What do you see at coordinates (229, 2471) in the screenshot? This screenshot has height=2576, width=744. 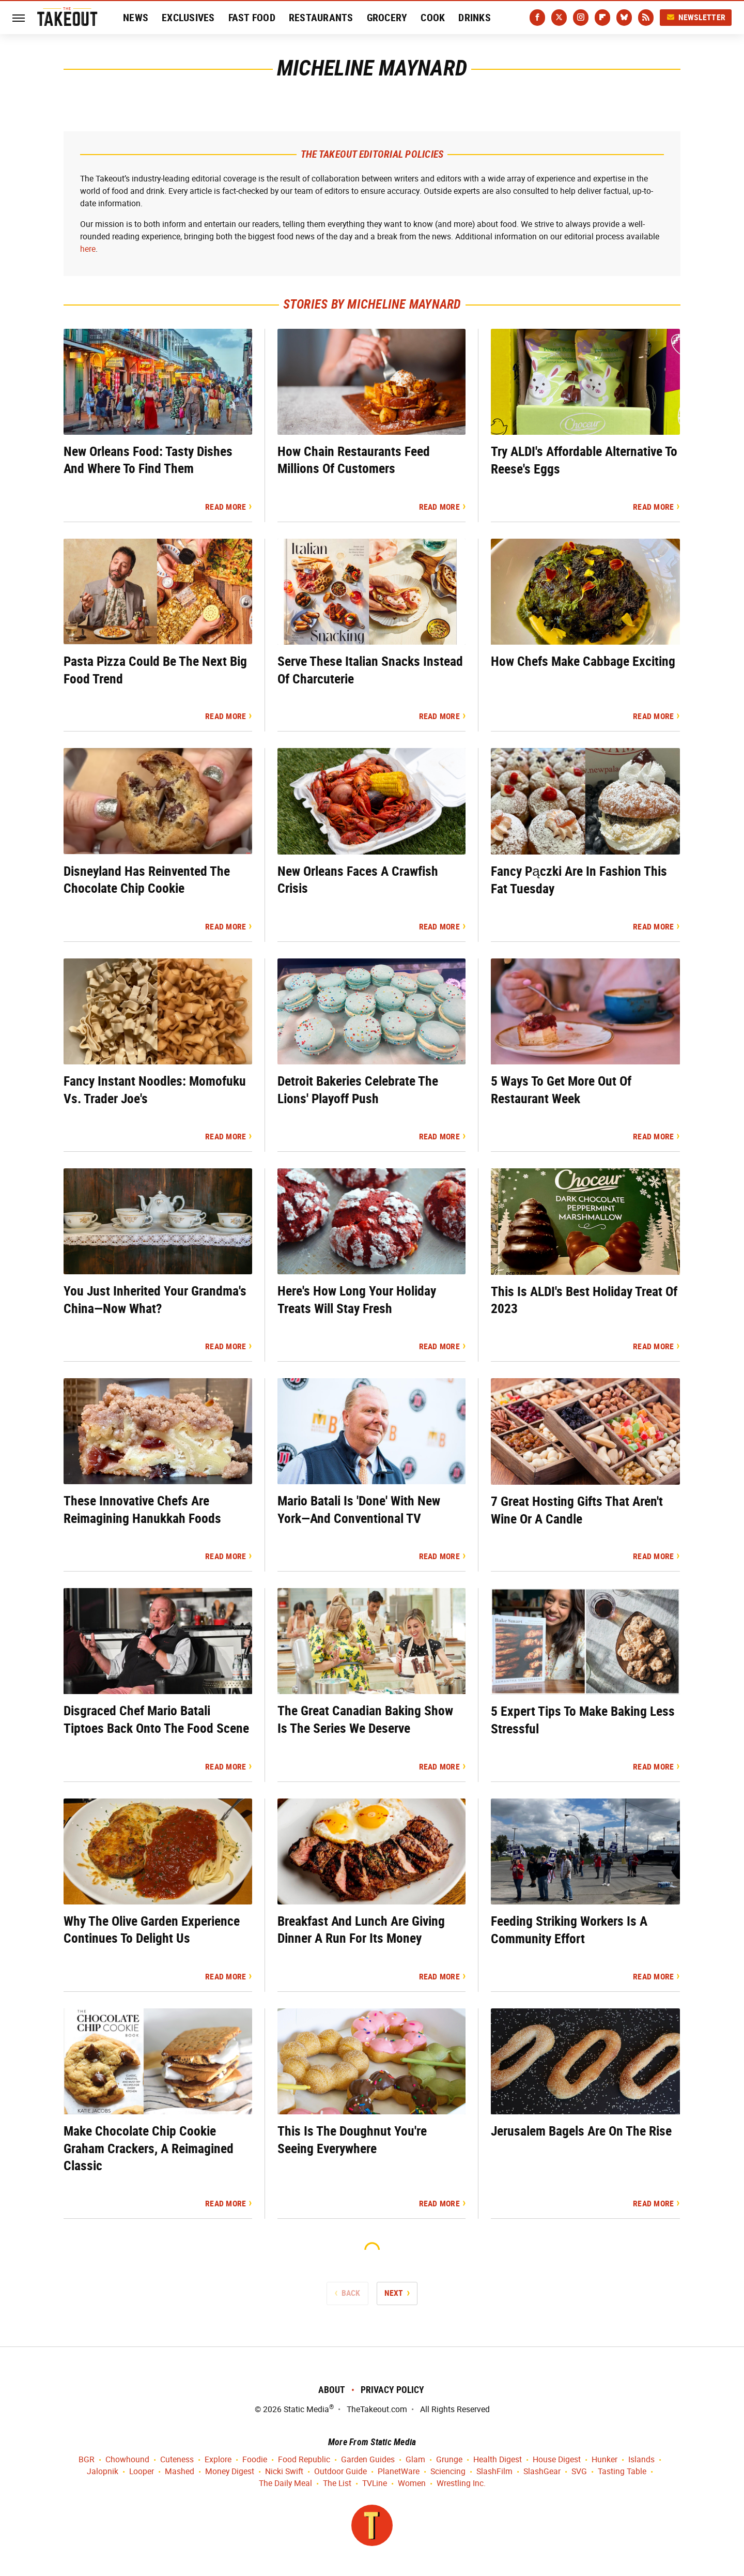 I see `Money Digest` at bounding box center [229, 2471].